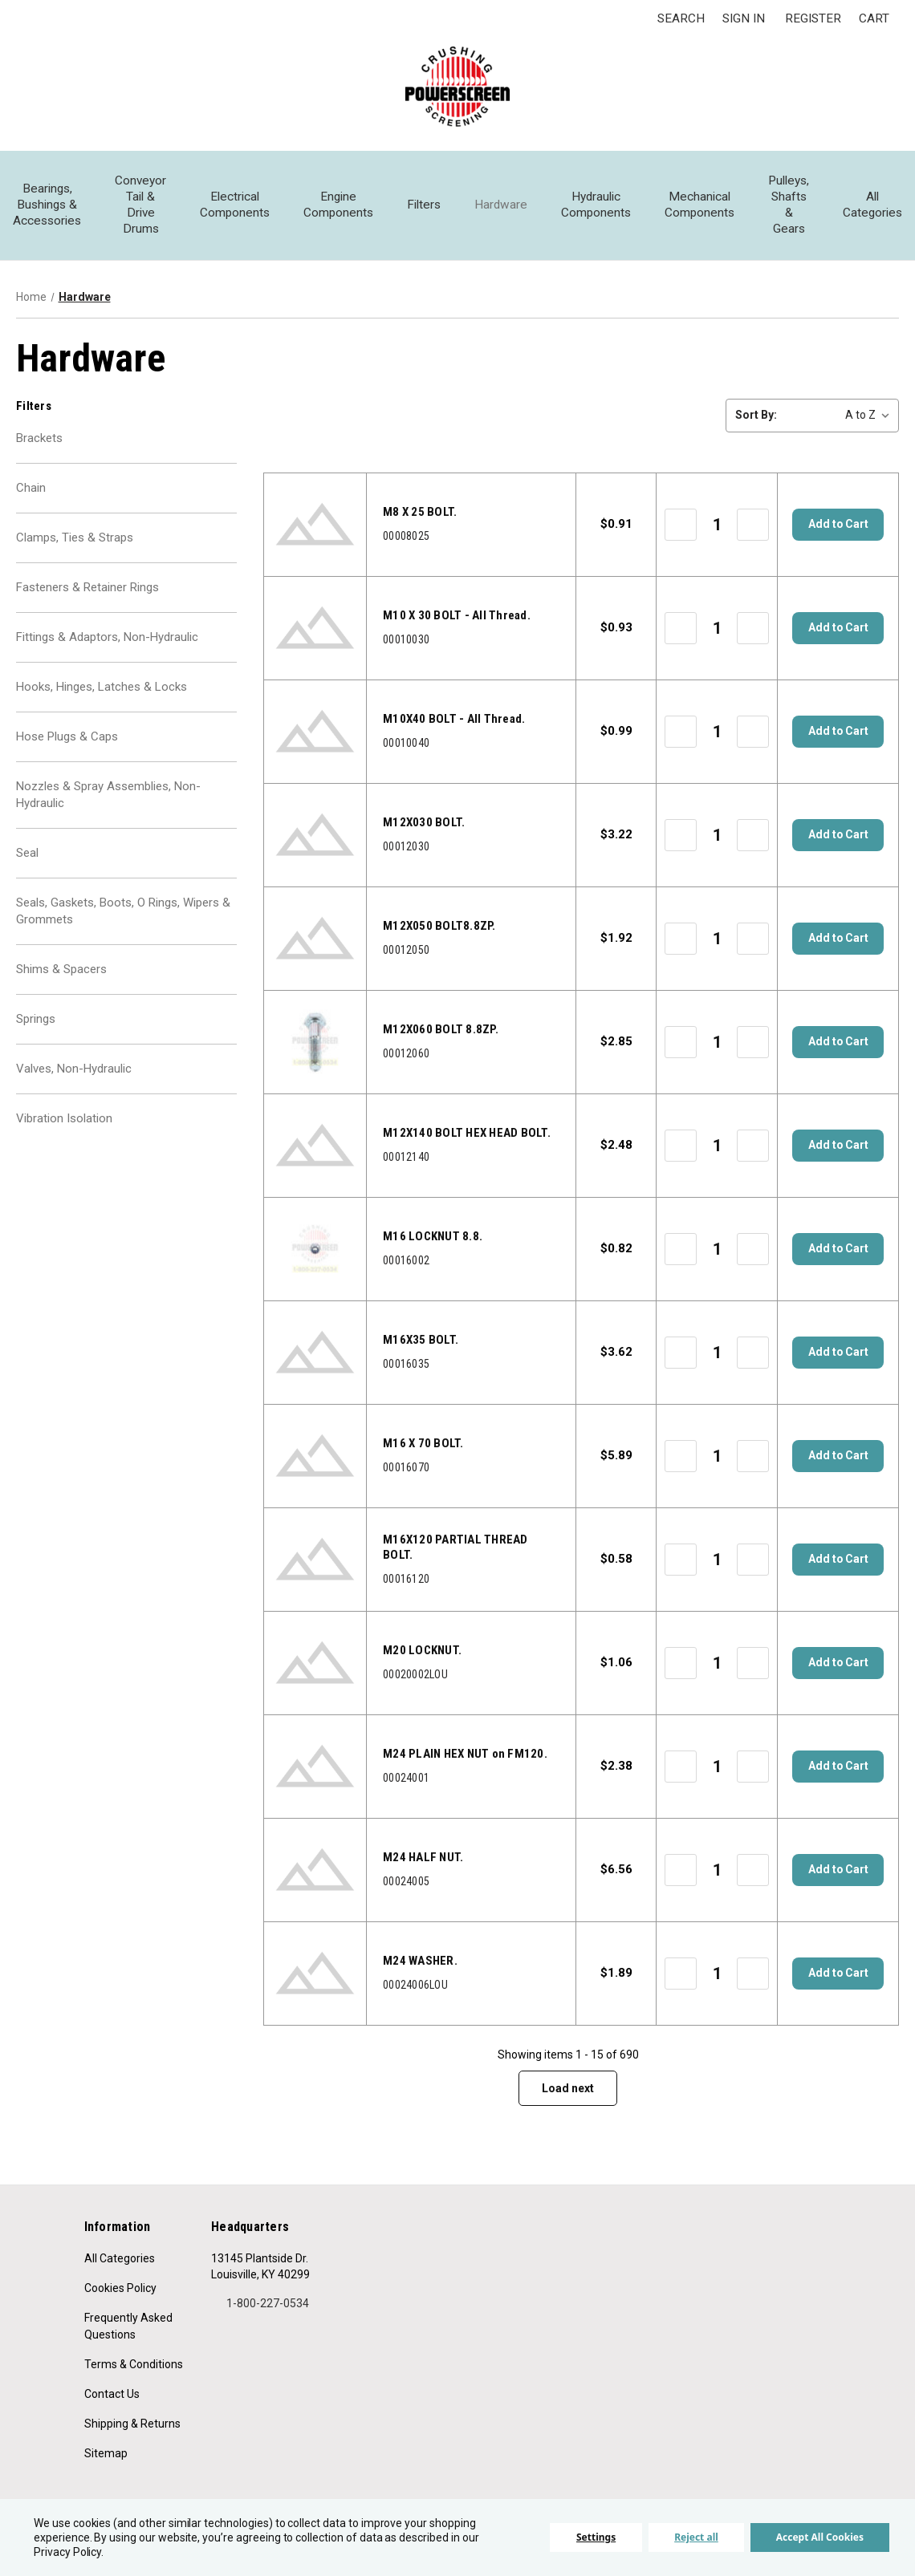 This screenshot has height=2576, width=915. What do you see at coordinates (813, 18) in the screenshot?
I see `Register` at bounding box center [813, 18].